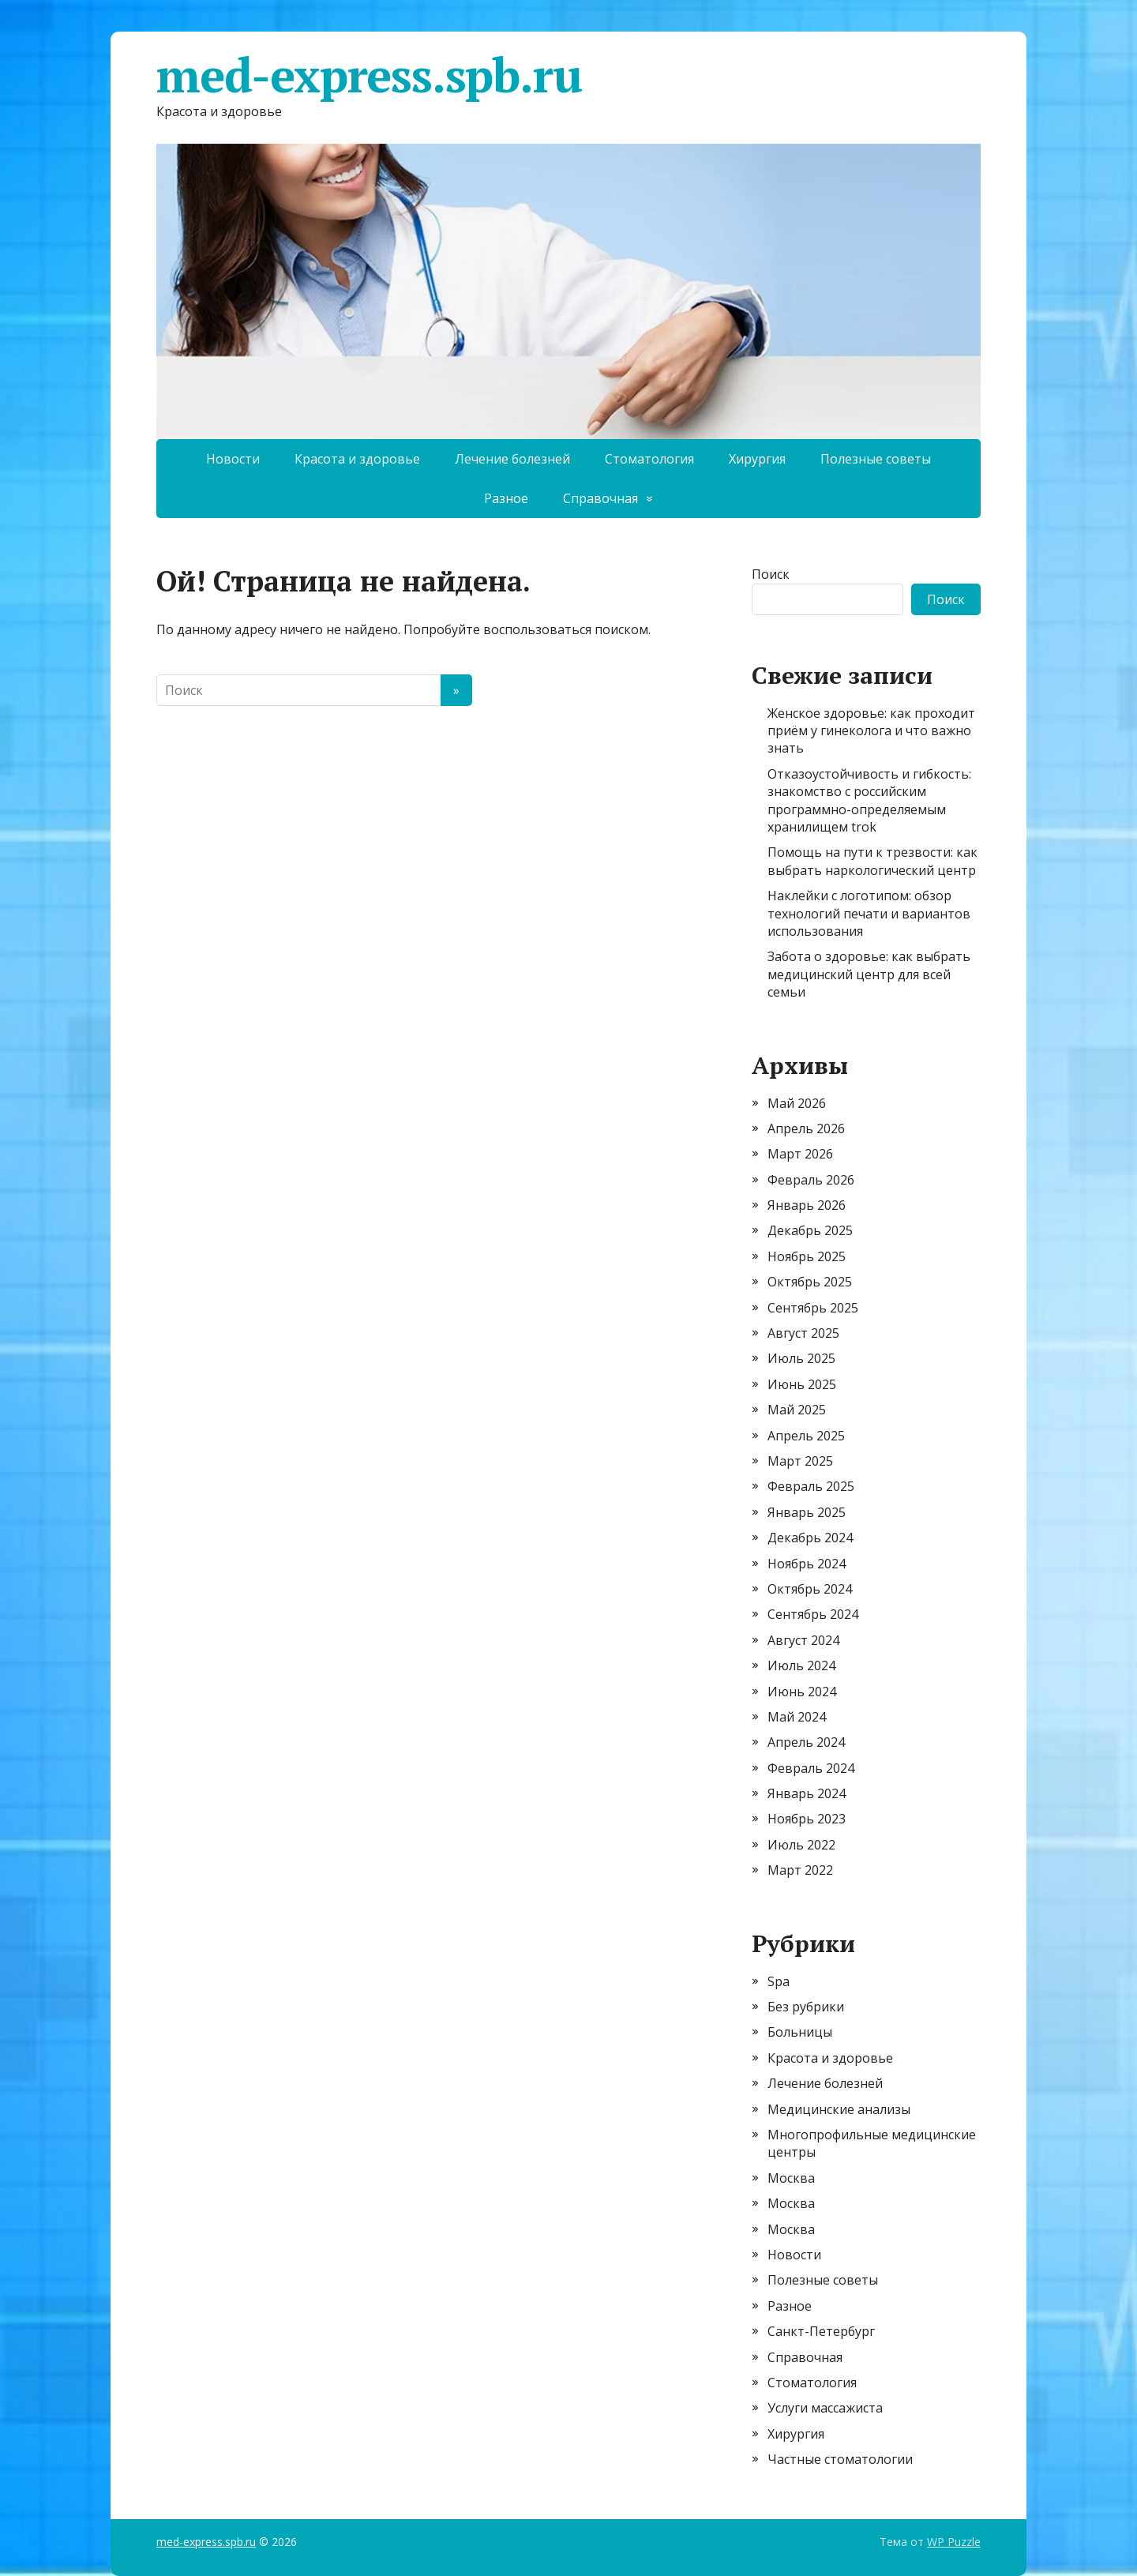  I want to click on Справочная, so click(600, 498).